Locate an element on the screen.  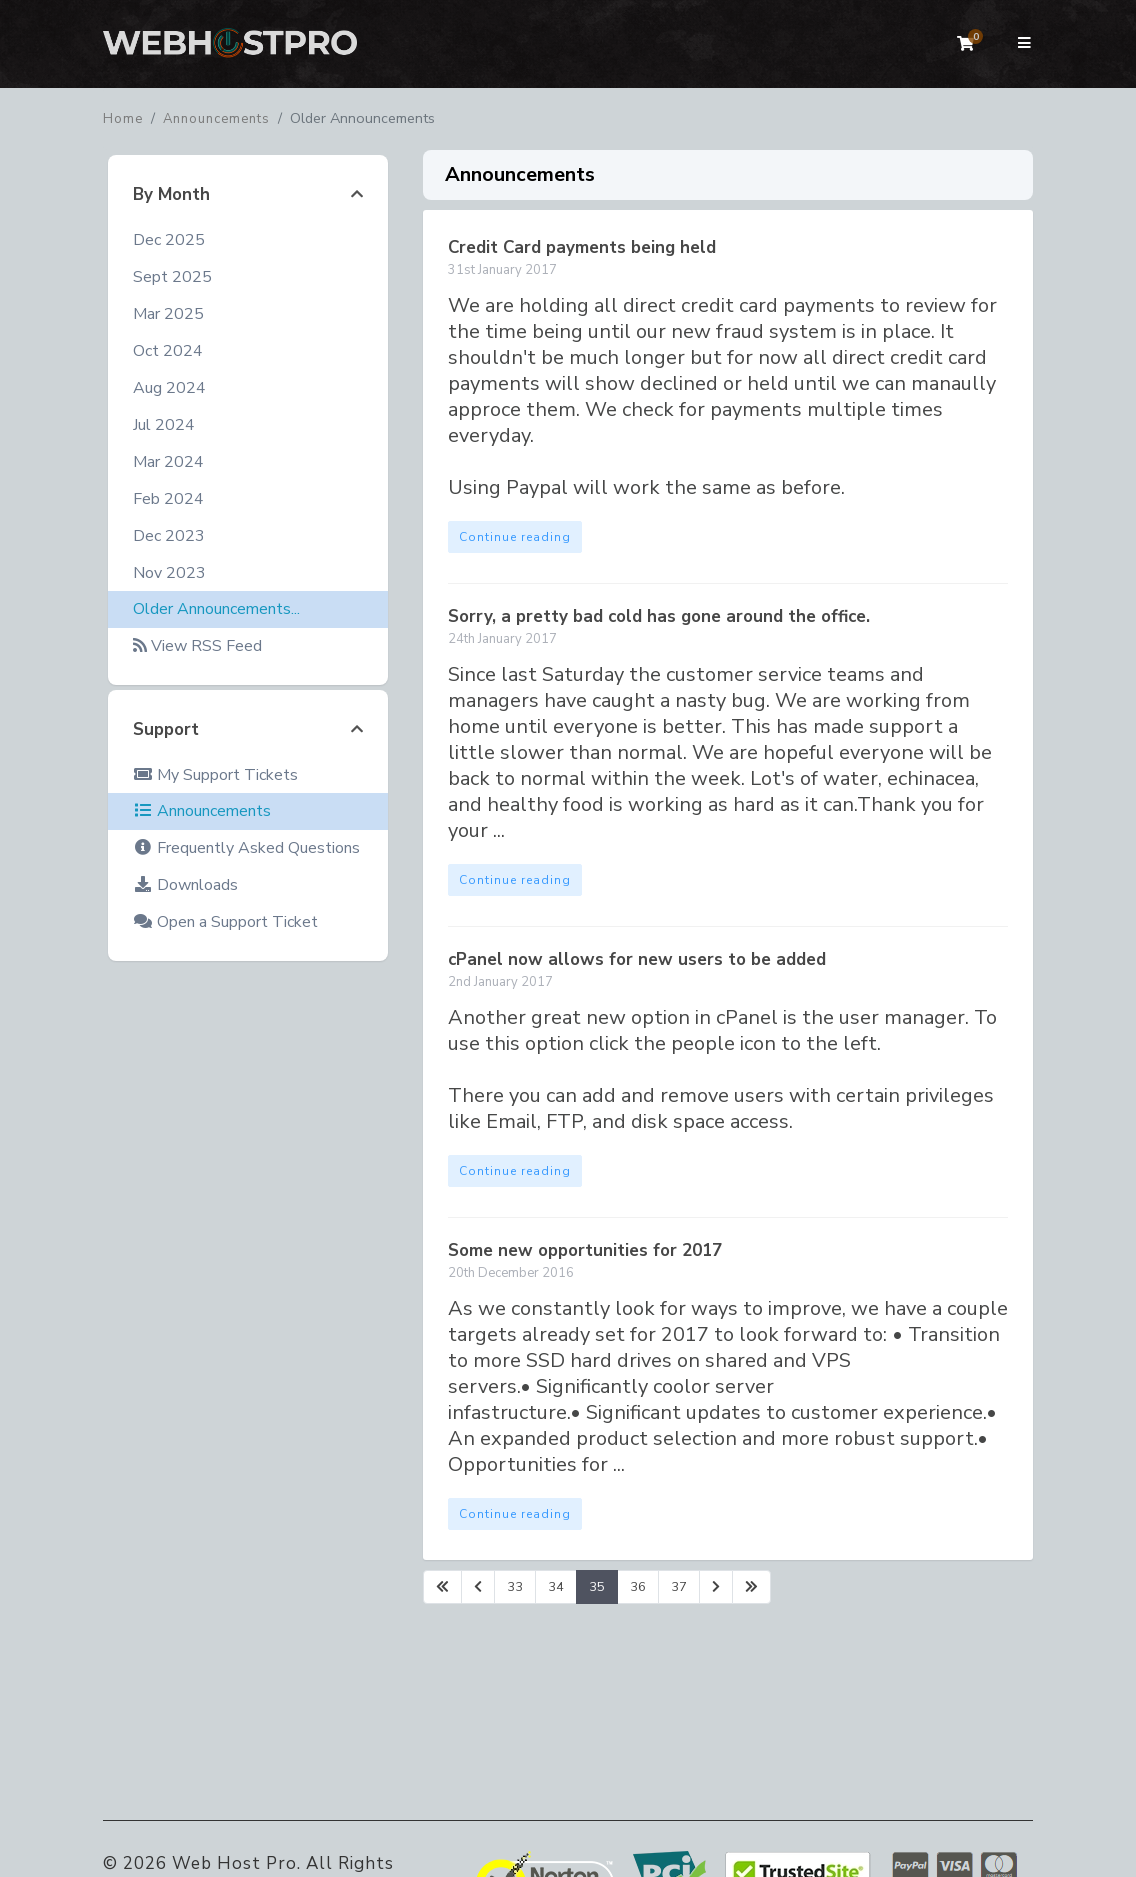
37 is located at coordinates (679, 1587).